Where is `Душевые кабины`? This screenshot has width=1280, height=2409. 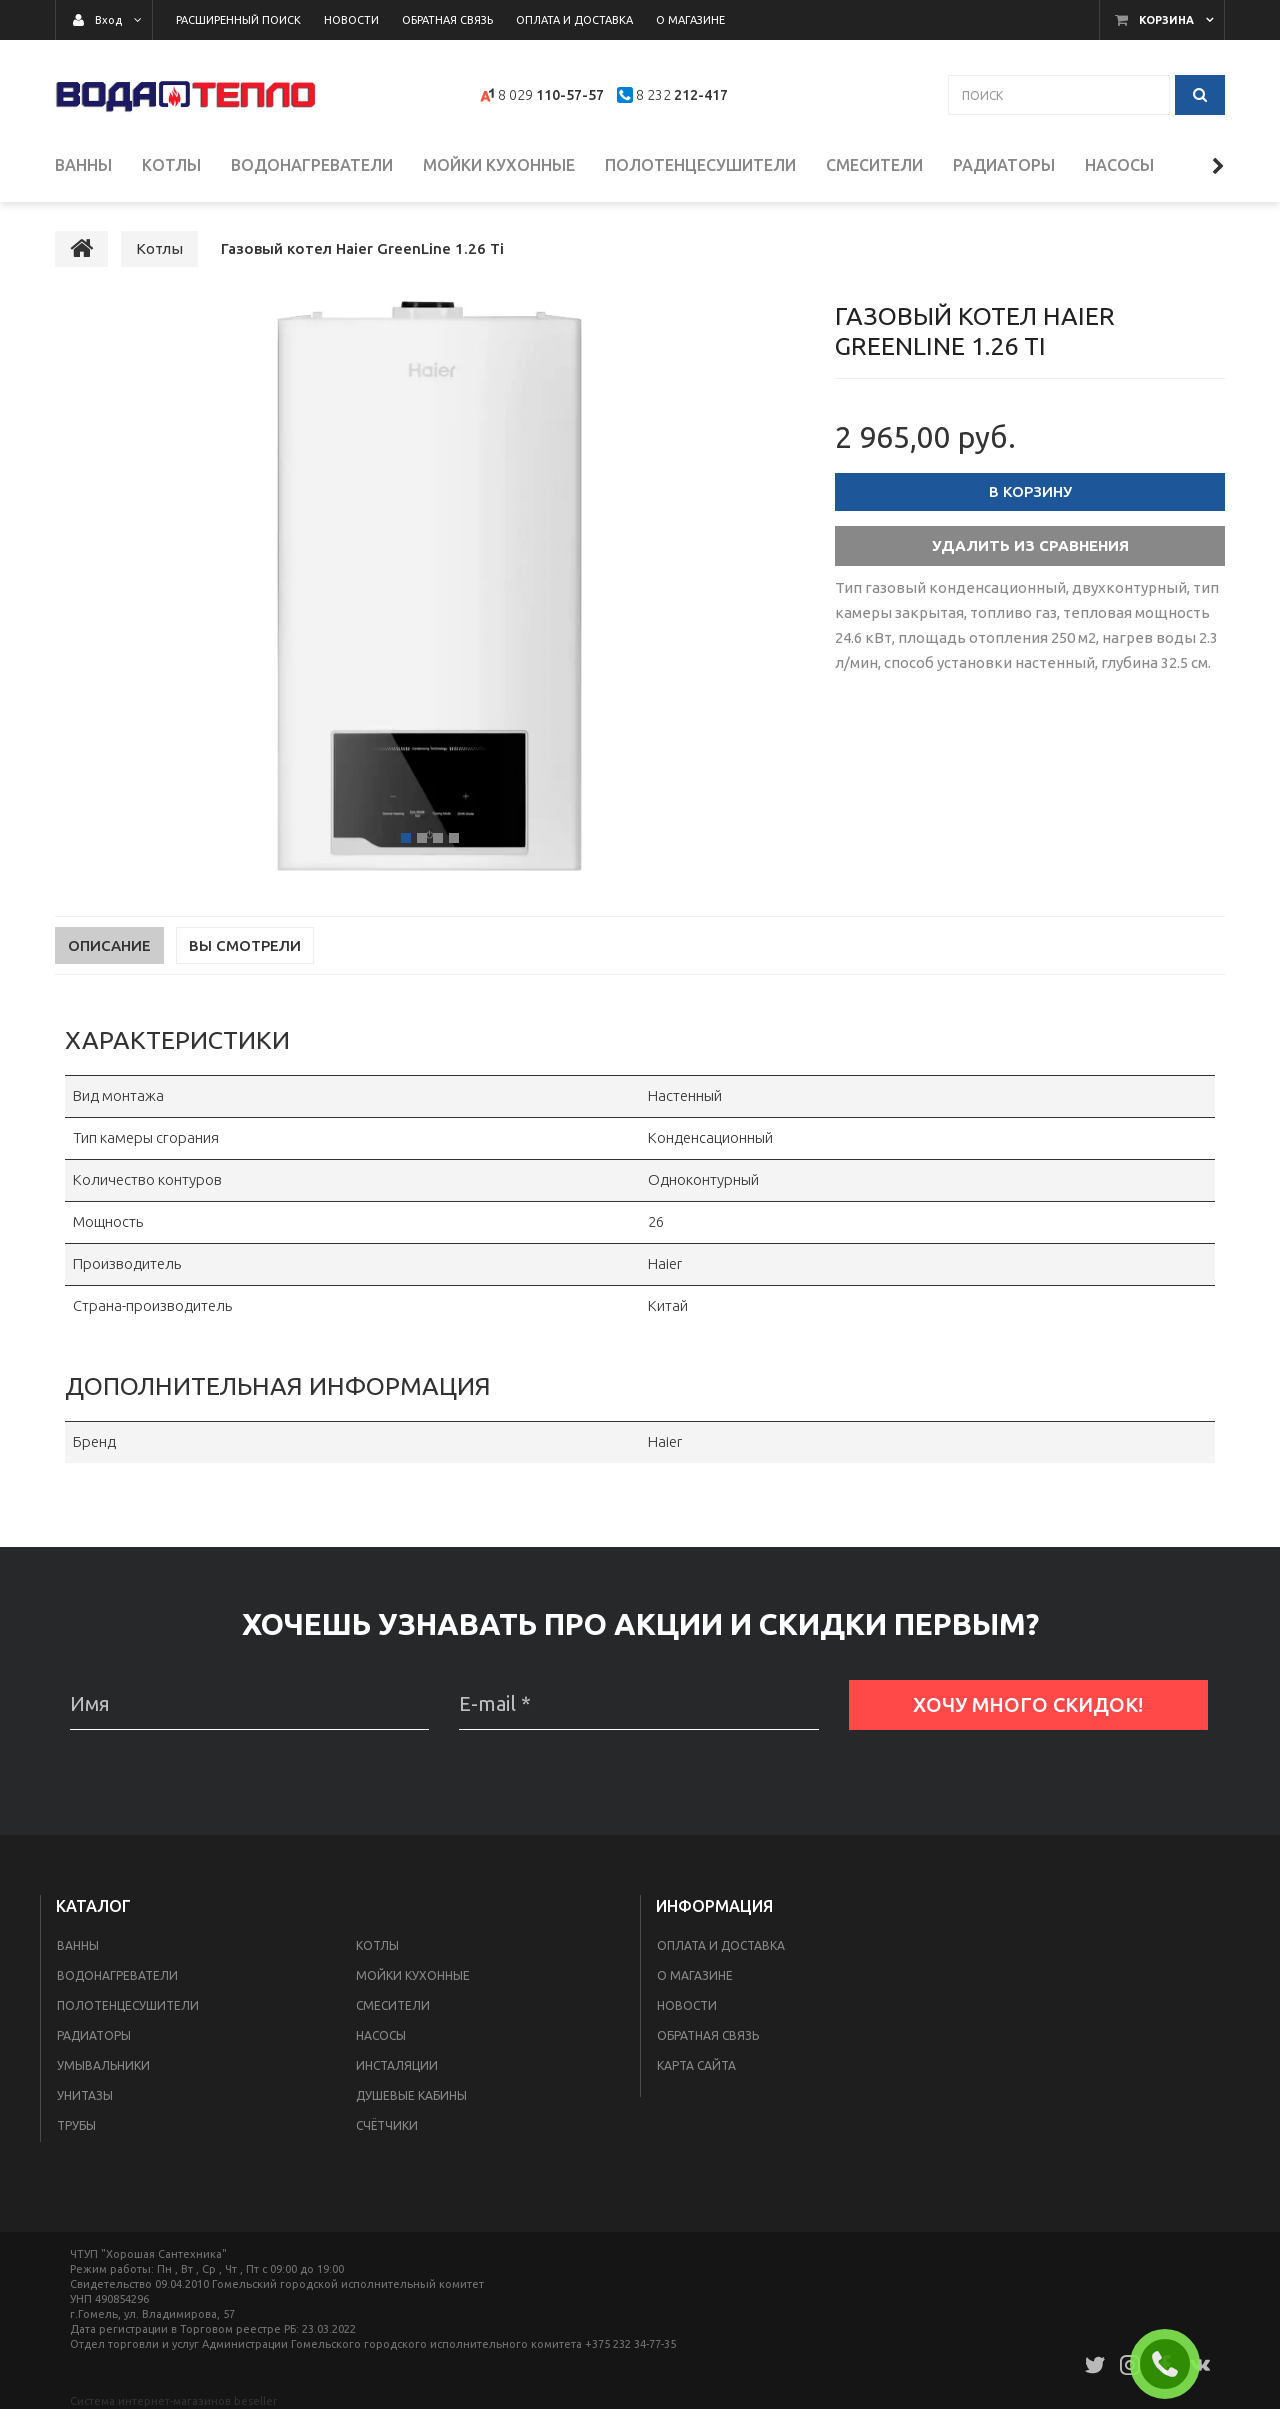
Душевые кабины is located at coordinates (411, 2096).